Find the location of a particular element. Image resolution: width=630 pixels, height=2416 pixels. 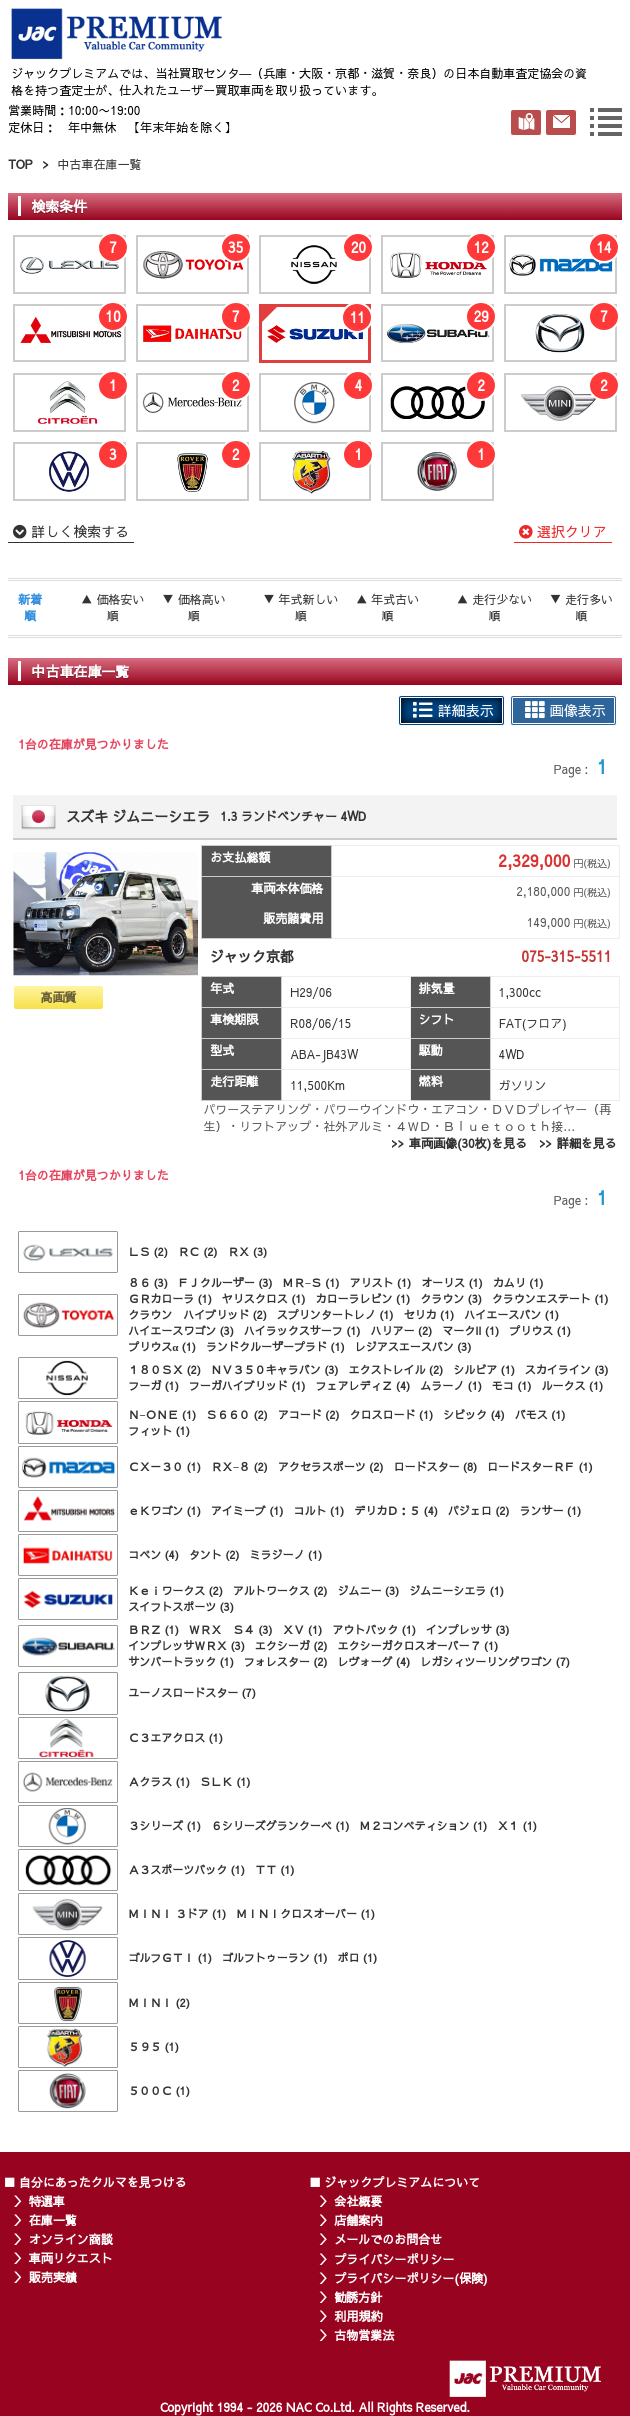

ランサー (1) is located at coordinates (551, 1510).